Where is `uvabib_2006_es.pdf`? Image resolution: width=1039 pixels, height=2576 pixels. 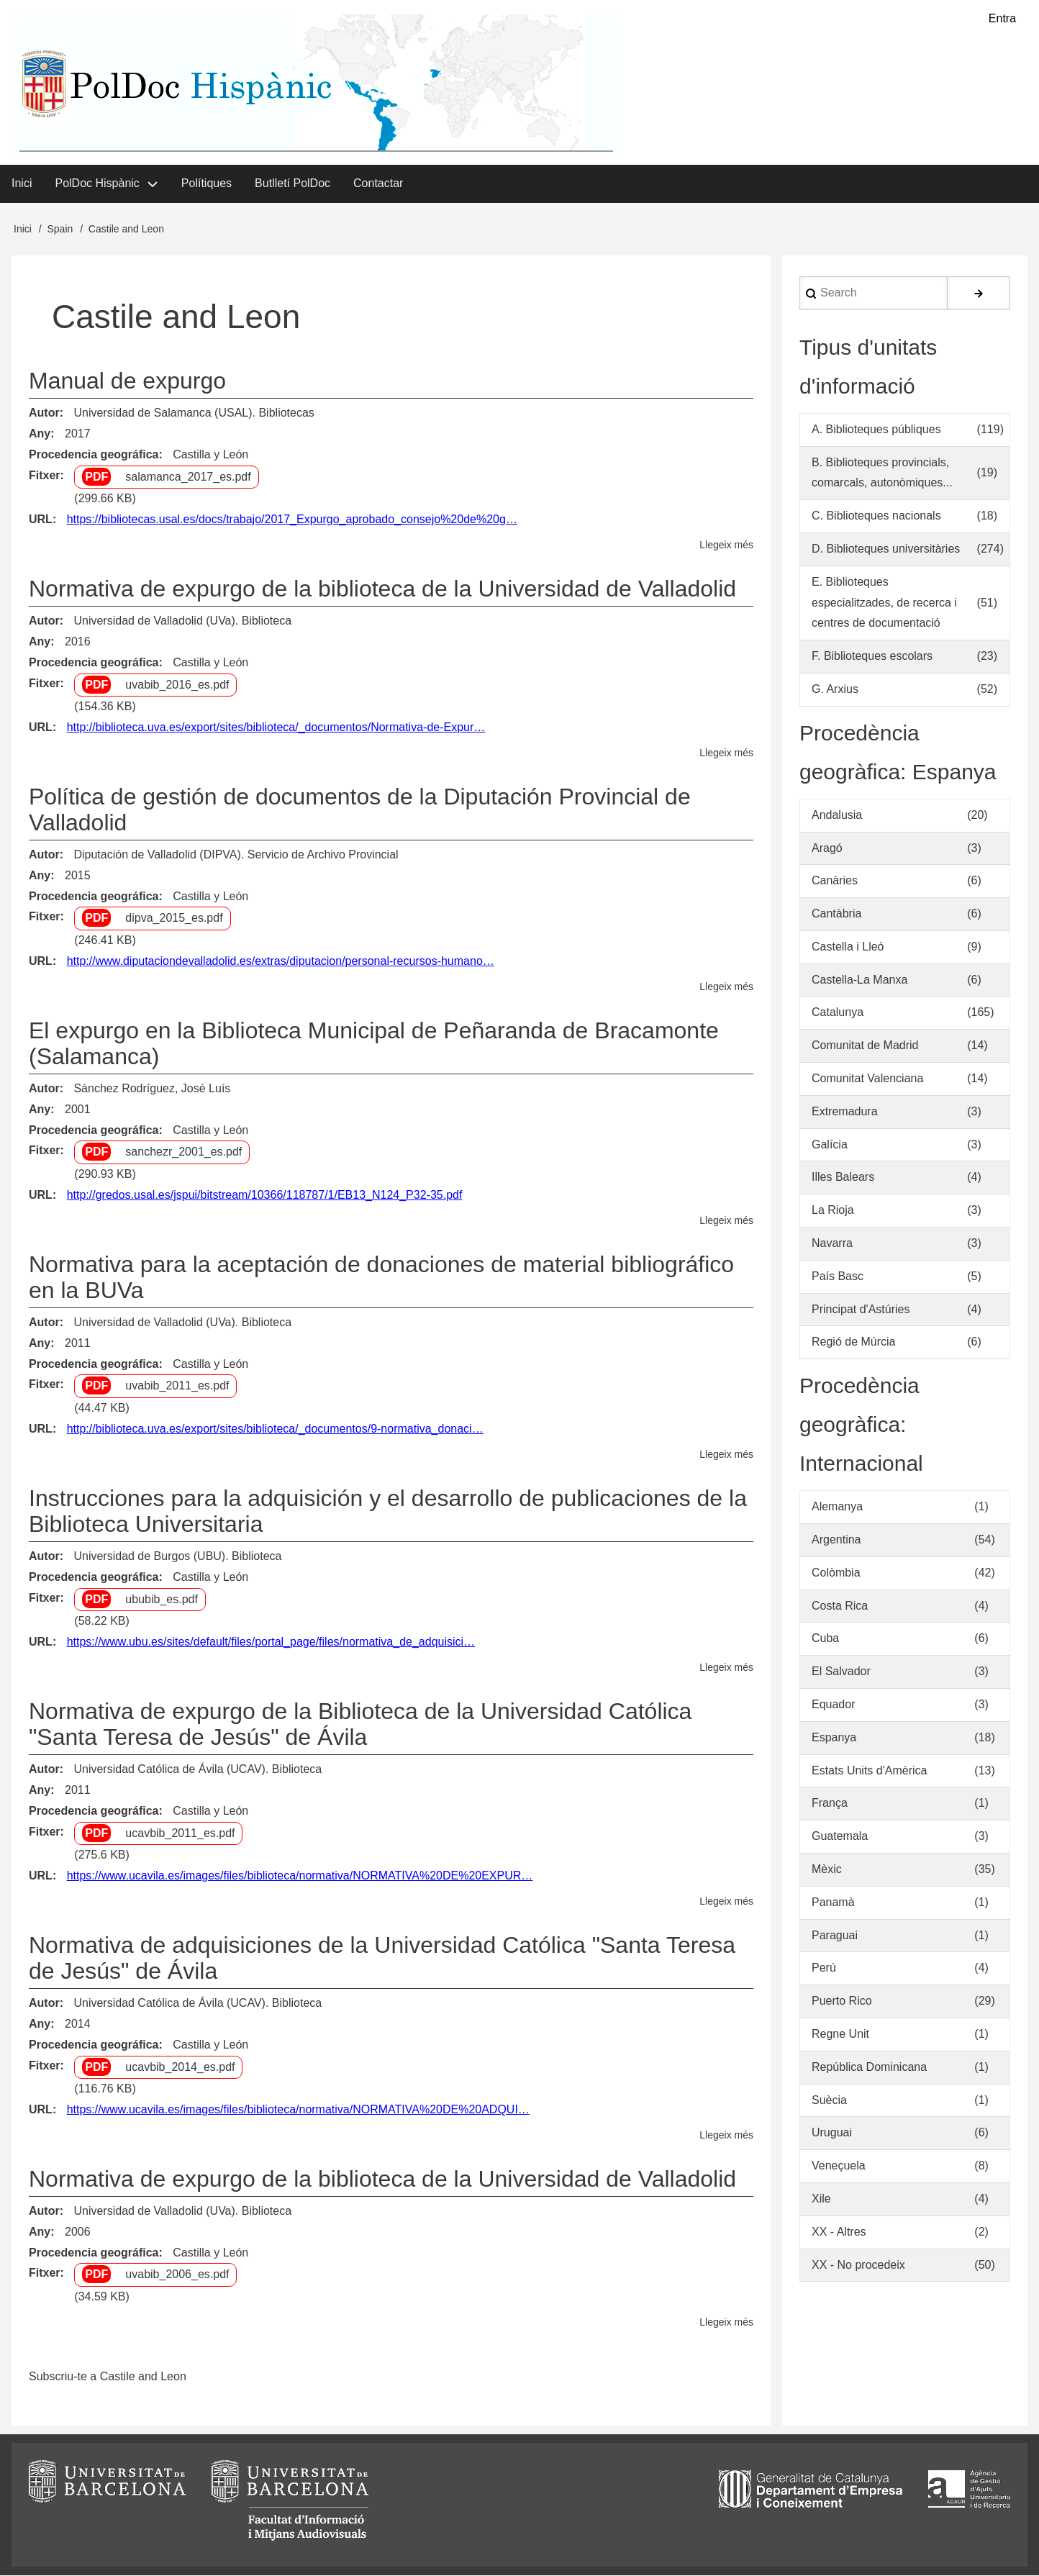
uvabib_2006_es.pdf is located at coordinates (177, 2275).